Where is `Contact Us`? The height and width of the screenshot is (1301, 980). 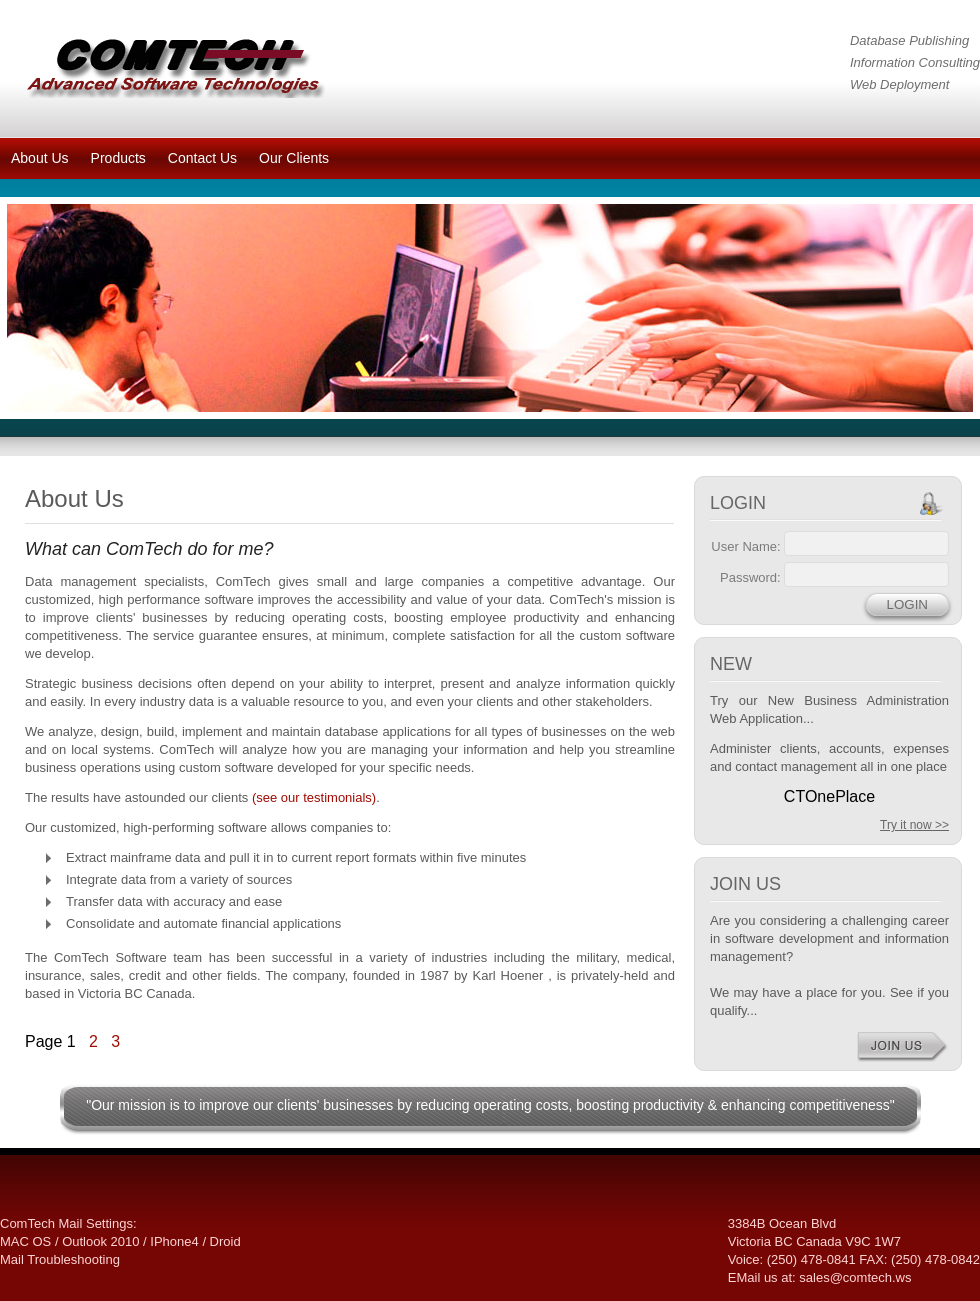 Contact Us is located at coordinates (202, 158).